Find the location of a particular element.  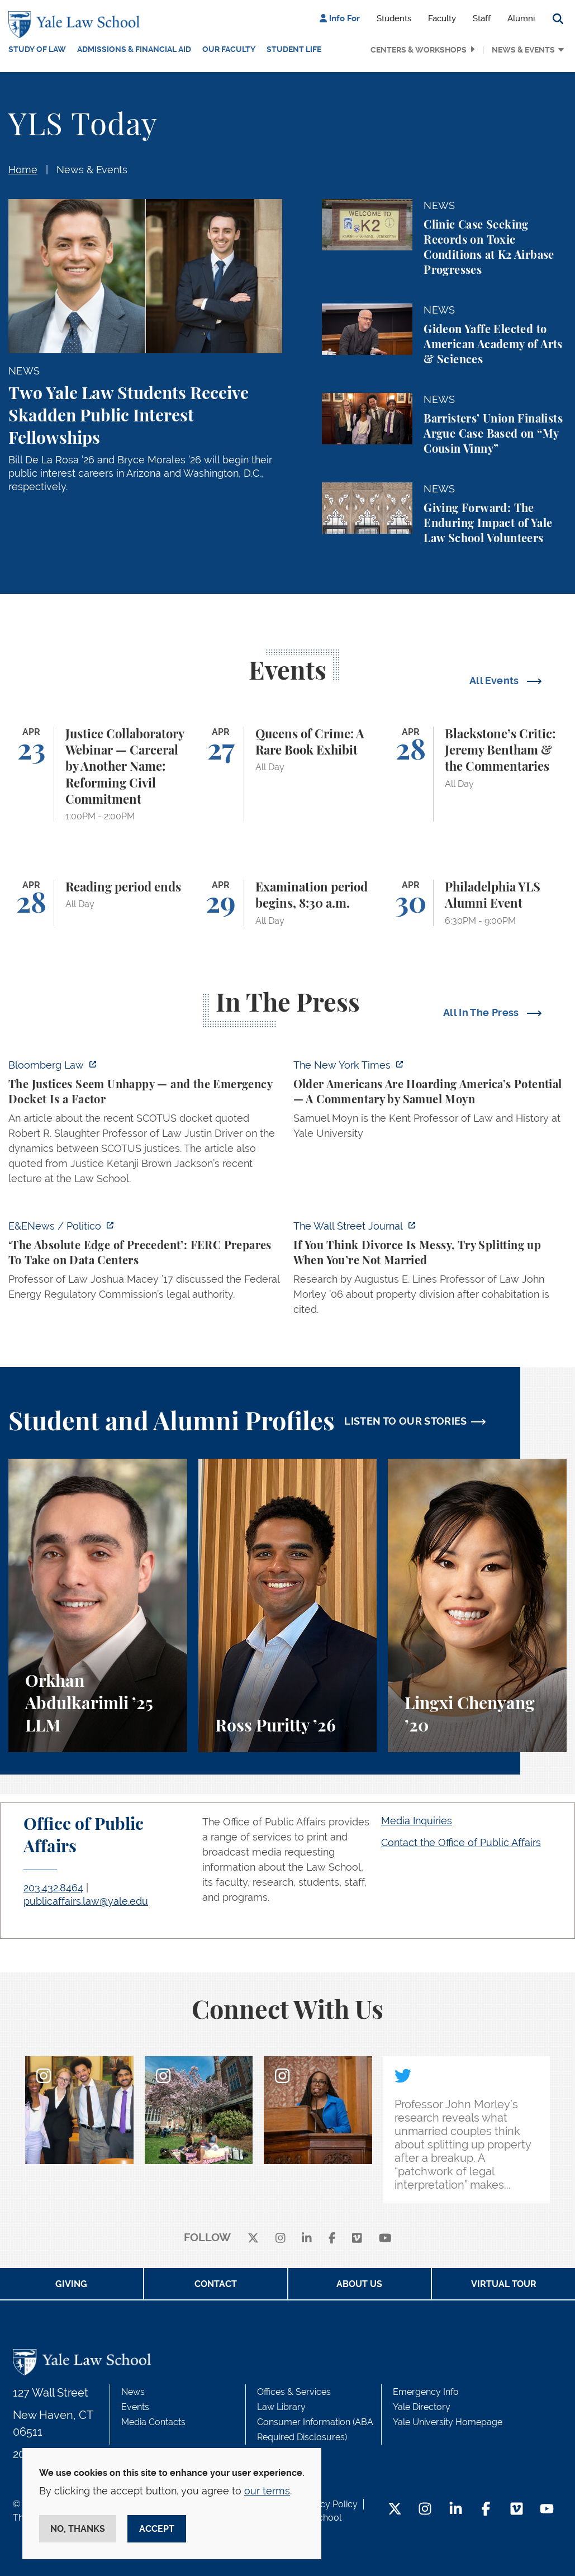

[X] is located at coordinates (253, 2238).